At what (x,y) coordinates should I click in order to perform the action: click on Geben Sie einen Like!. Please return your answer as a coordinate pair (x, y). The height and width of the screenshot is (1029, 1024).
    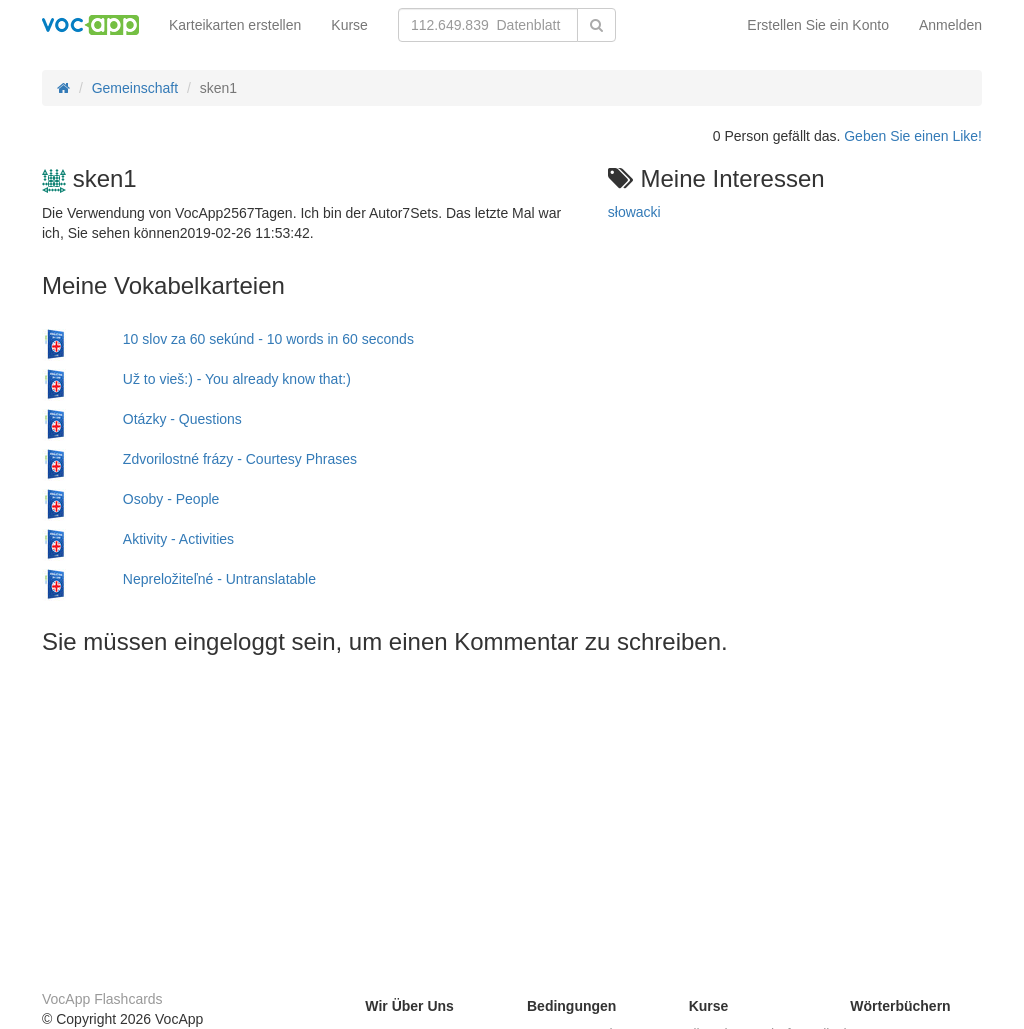
    Looking at the image, I should click on (913, 136).